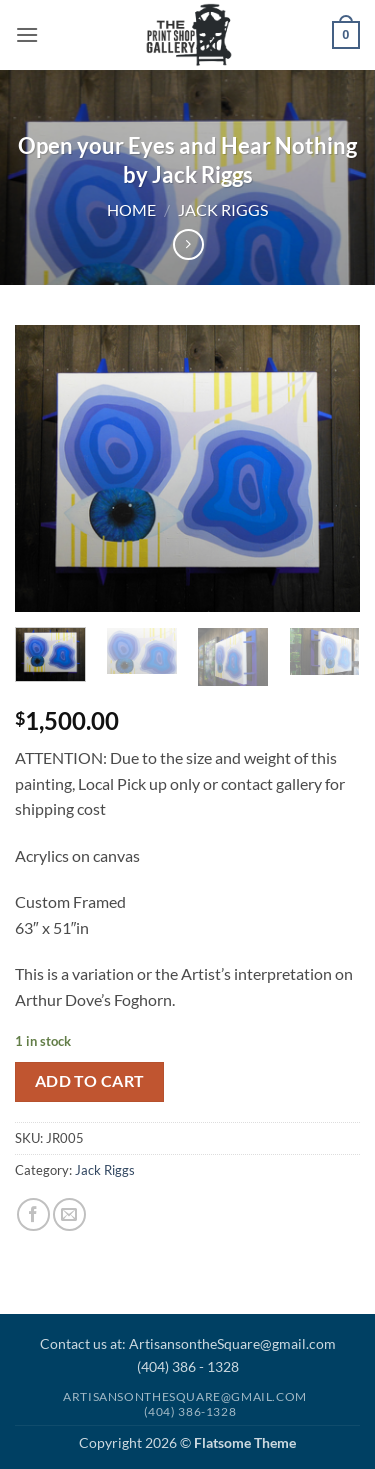 This screenshot has width=375, height=1469. Describe the element at coordinates (27, 34) in the screenshot. I see `[button]` at that location.